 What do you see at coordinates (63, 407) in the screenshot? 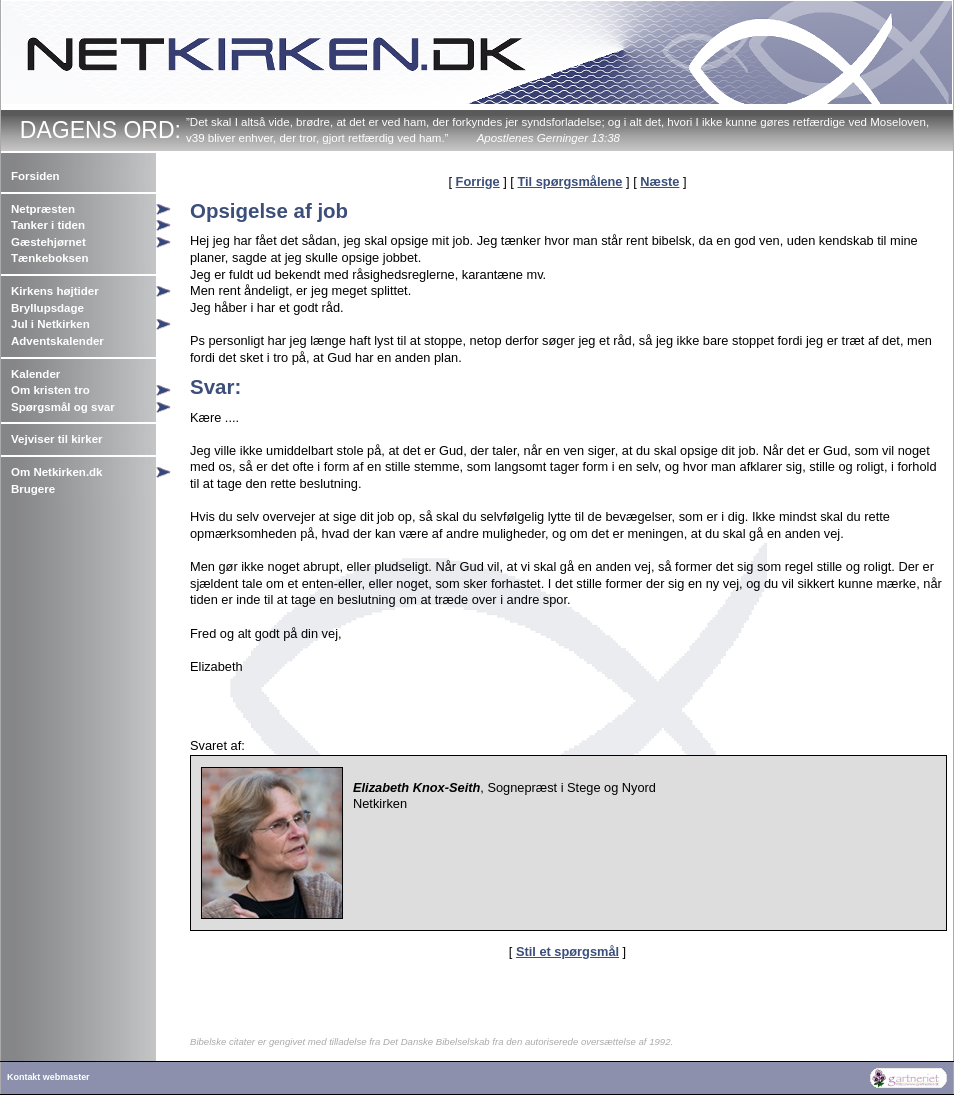
I see `Spørgsmål og svar` at bounding box center [63, 407].